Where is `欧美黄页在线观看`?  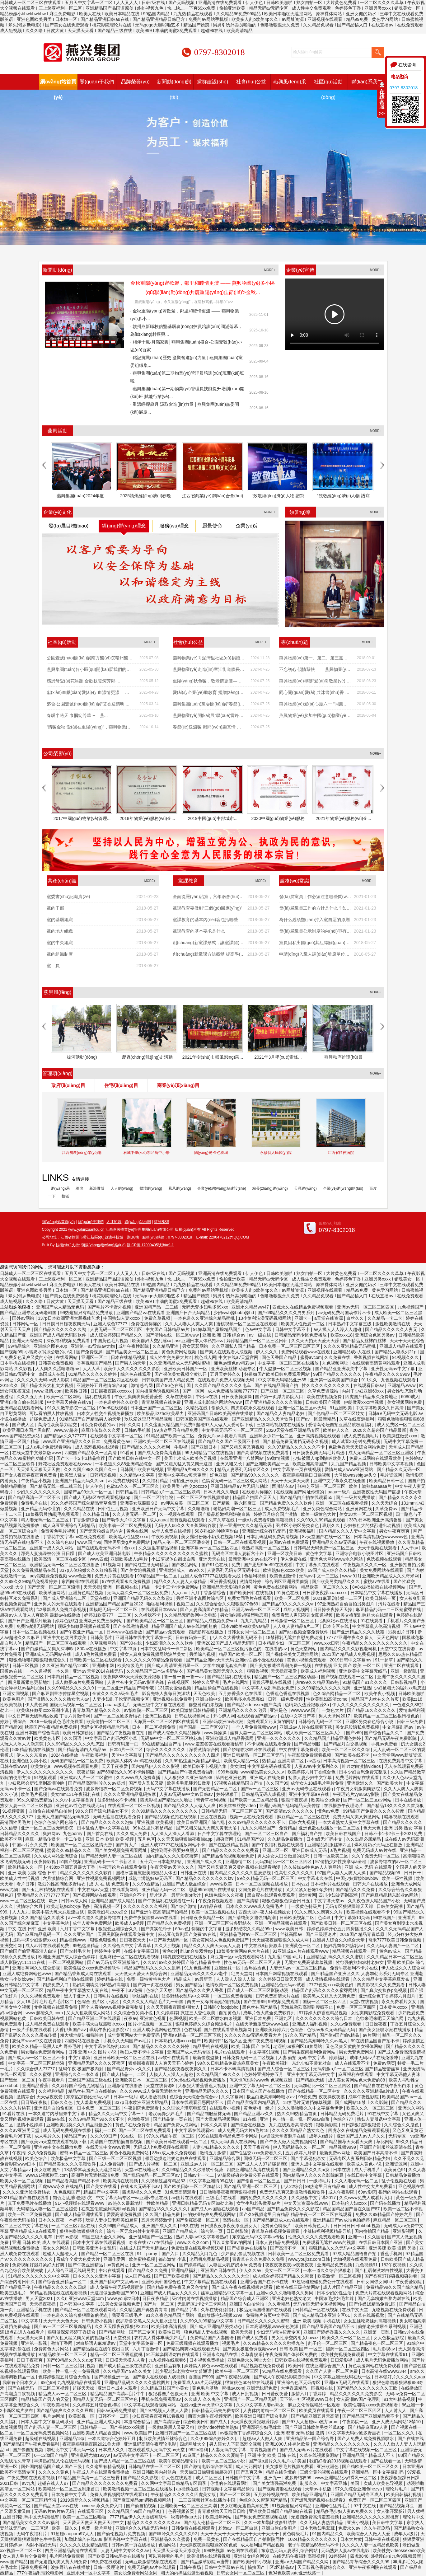
欧美黄页在线观看 is located at coordinates (317, 2410).